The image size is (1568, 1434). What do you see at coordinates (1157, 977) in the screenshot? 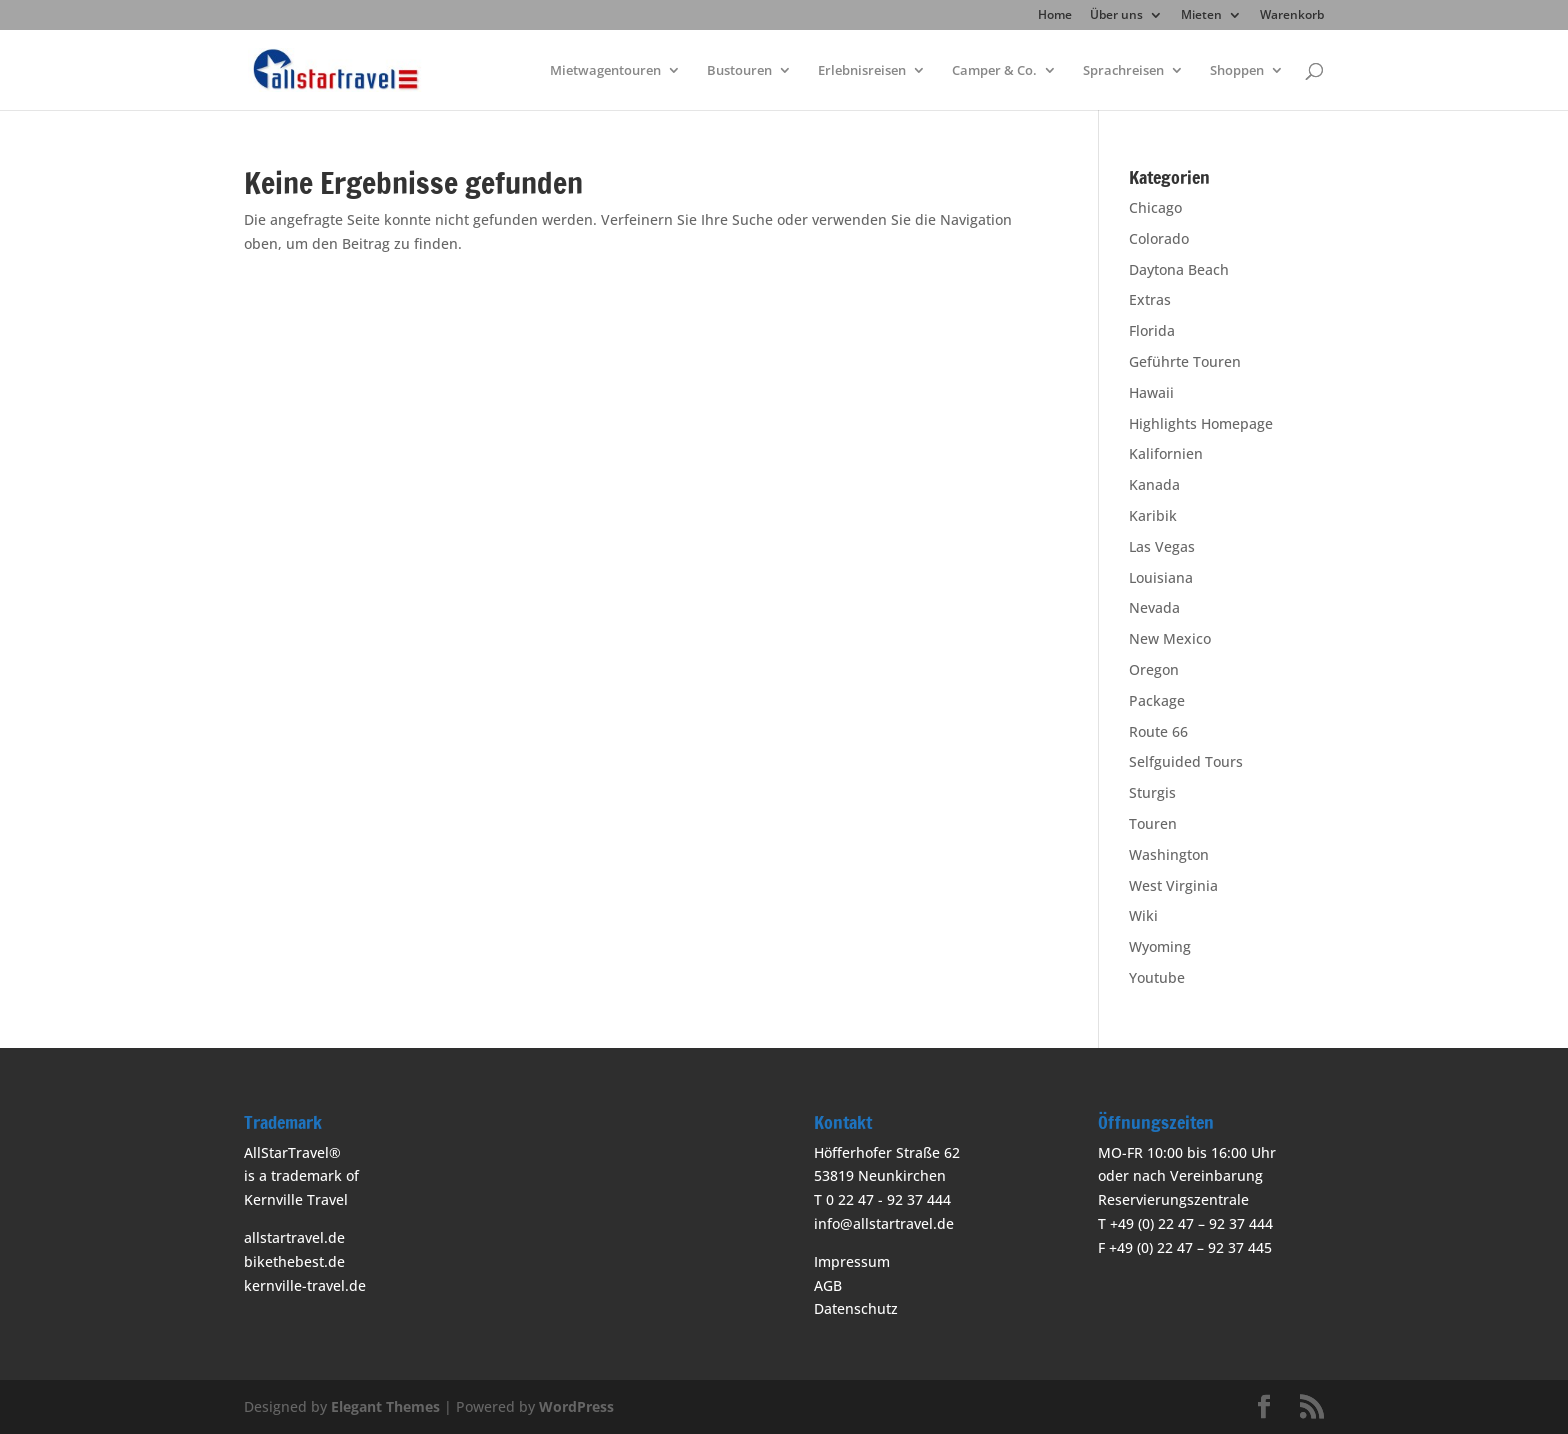
I see `Youtube` at bounding box center [1157, 977].